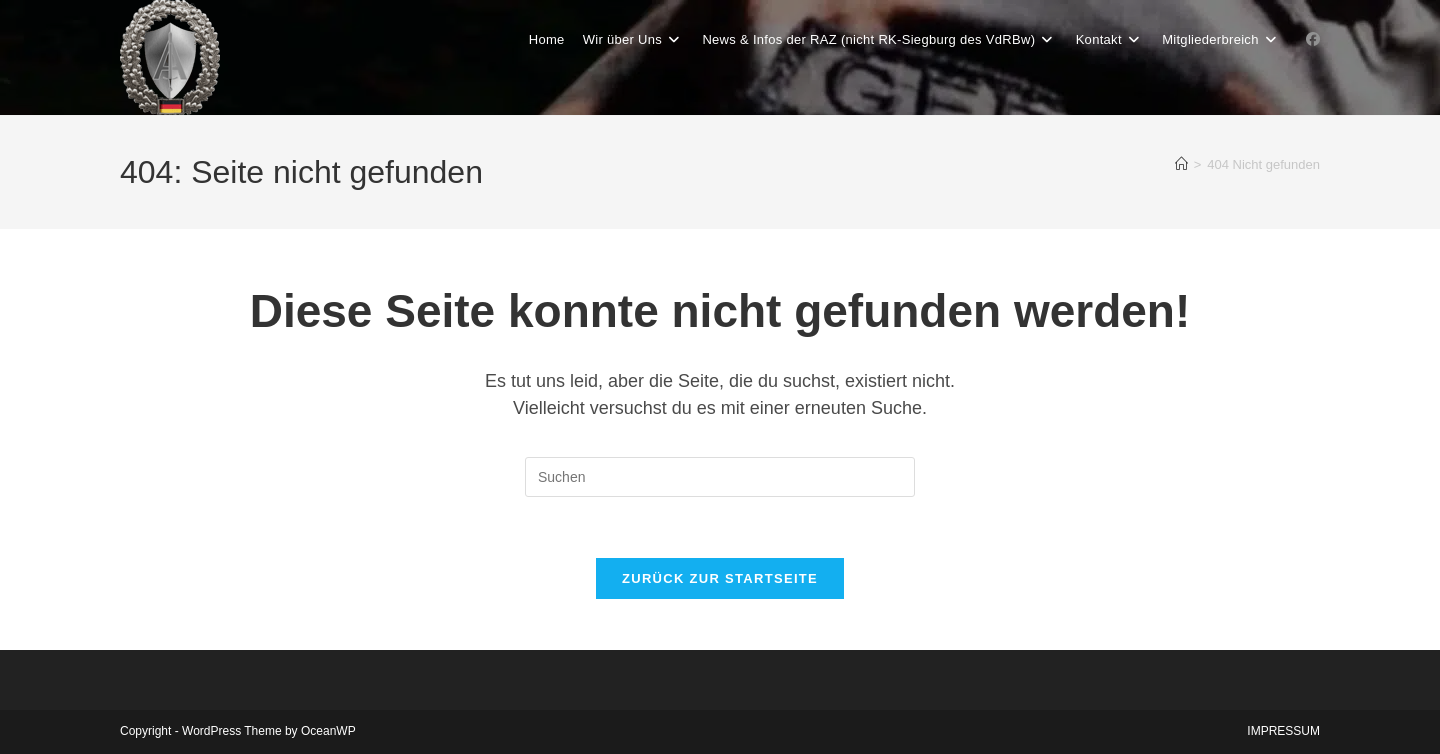 The height and width of the screenshot is (754, 1440). I want to click on [Suchabfrage eingeben], so click(720, 477).